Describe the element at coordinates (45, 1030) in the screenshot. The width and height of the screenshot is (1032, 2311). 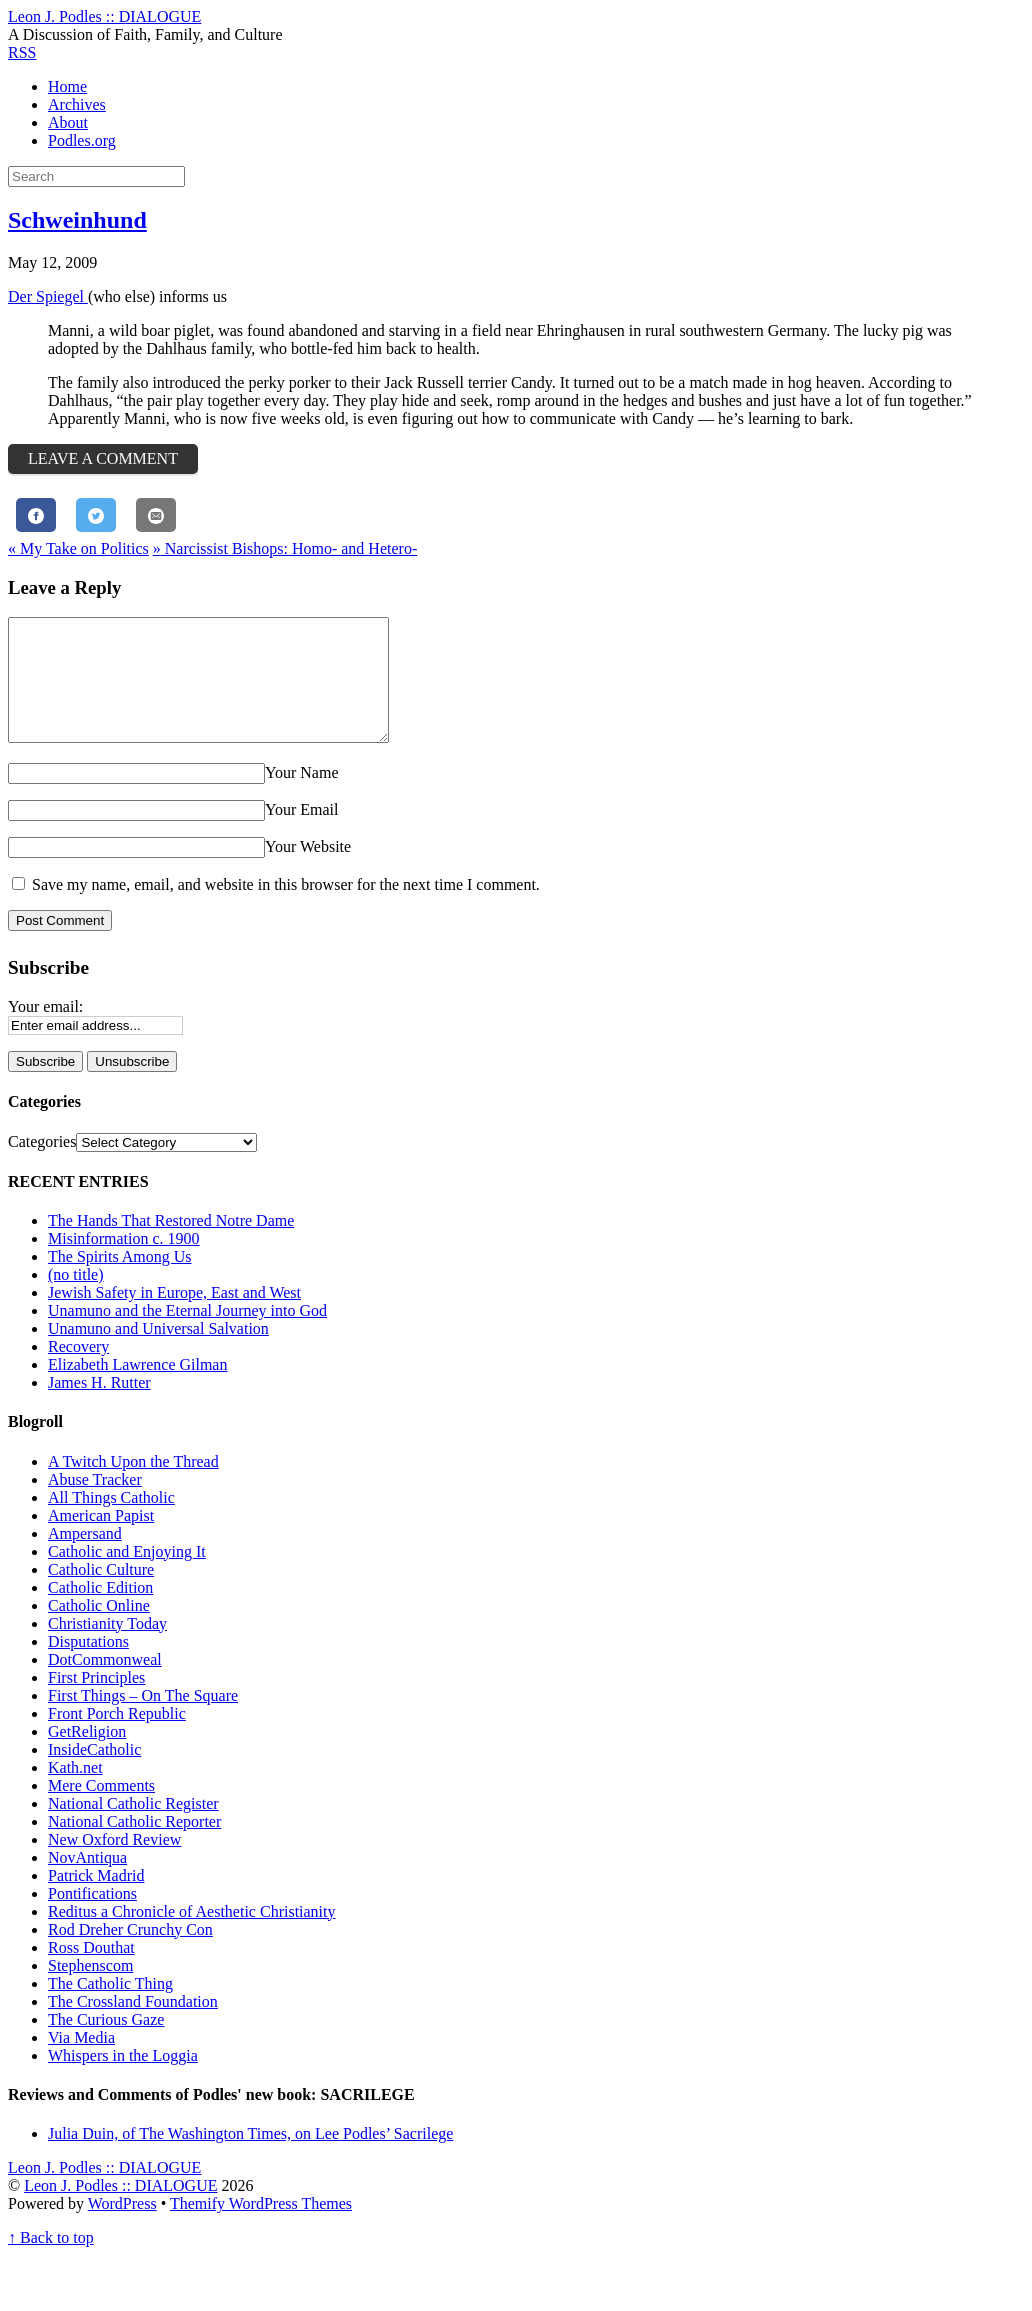
I see `Your email:` at that location.